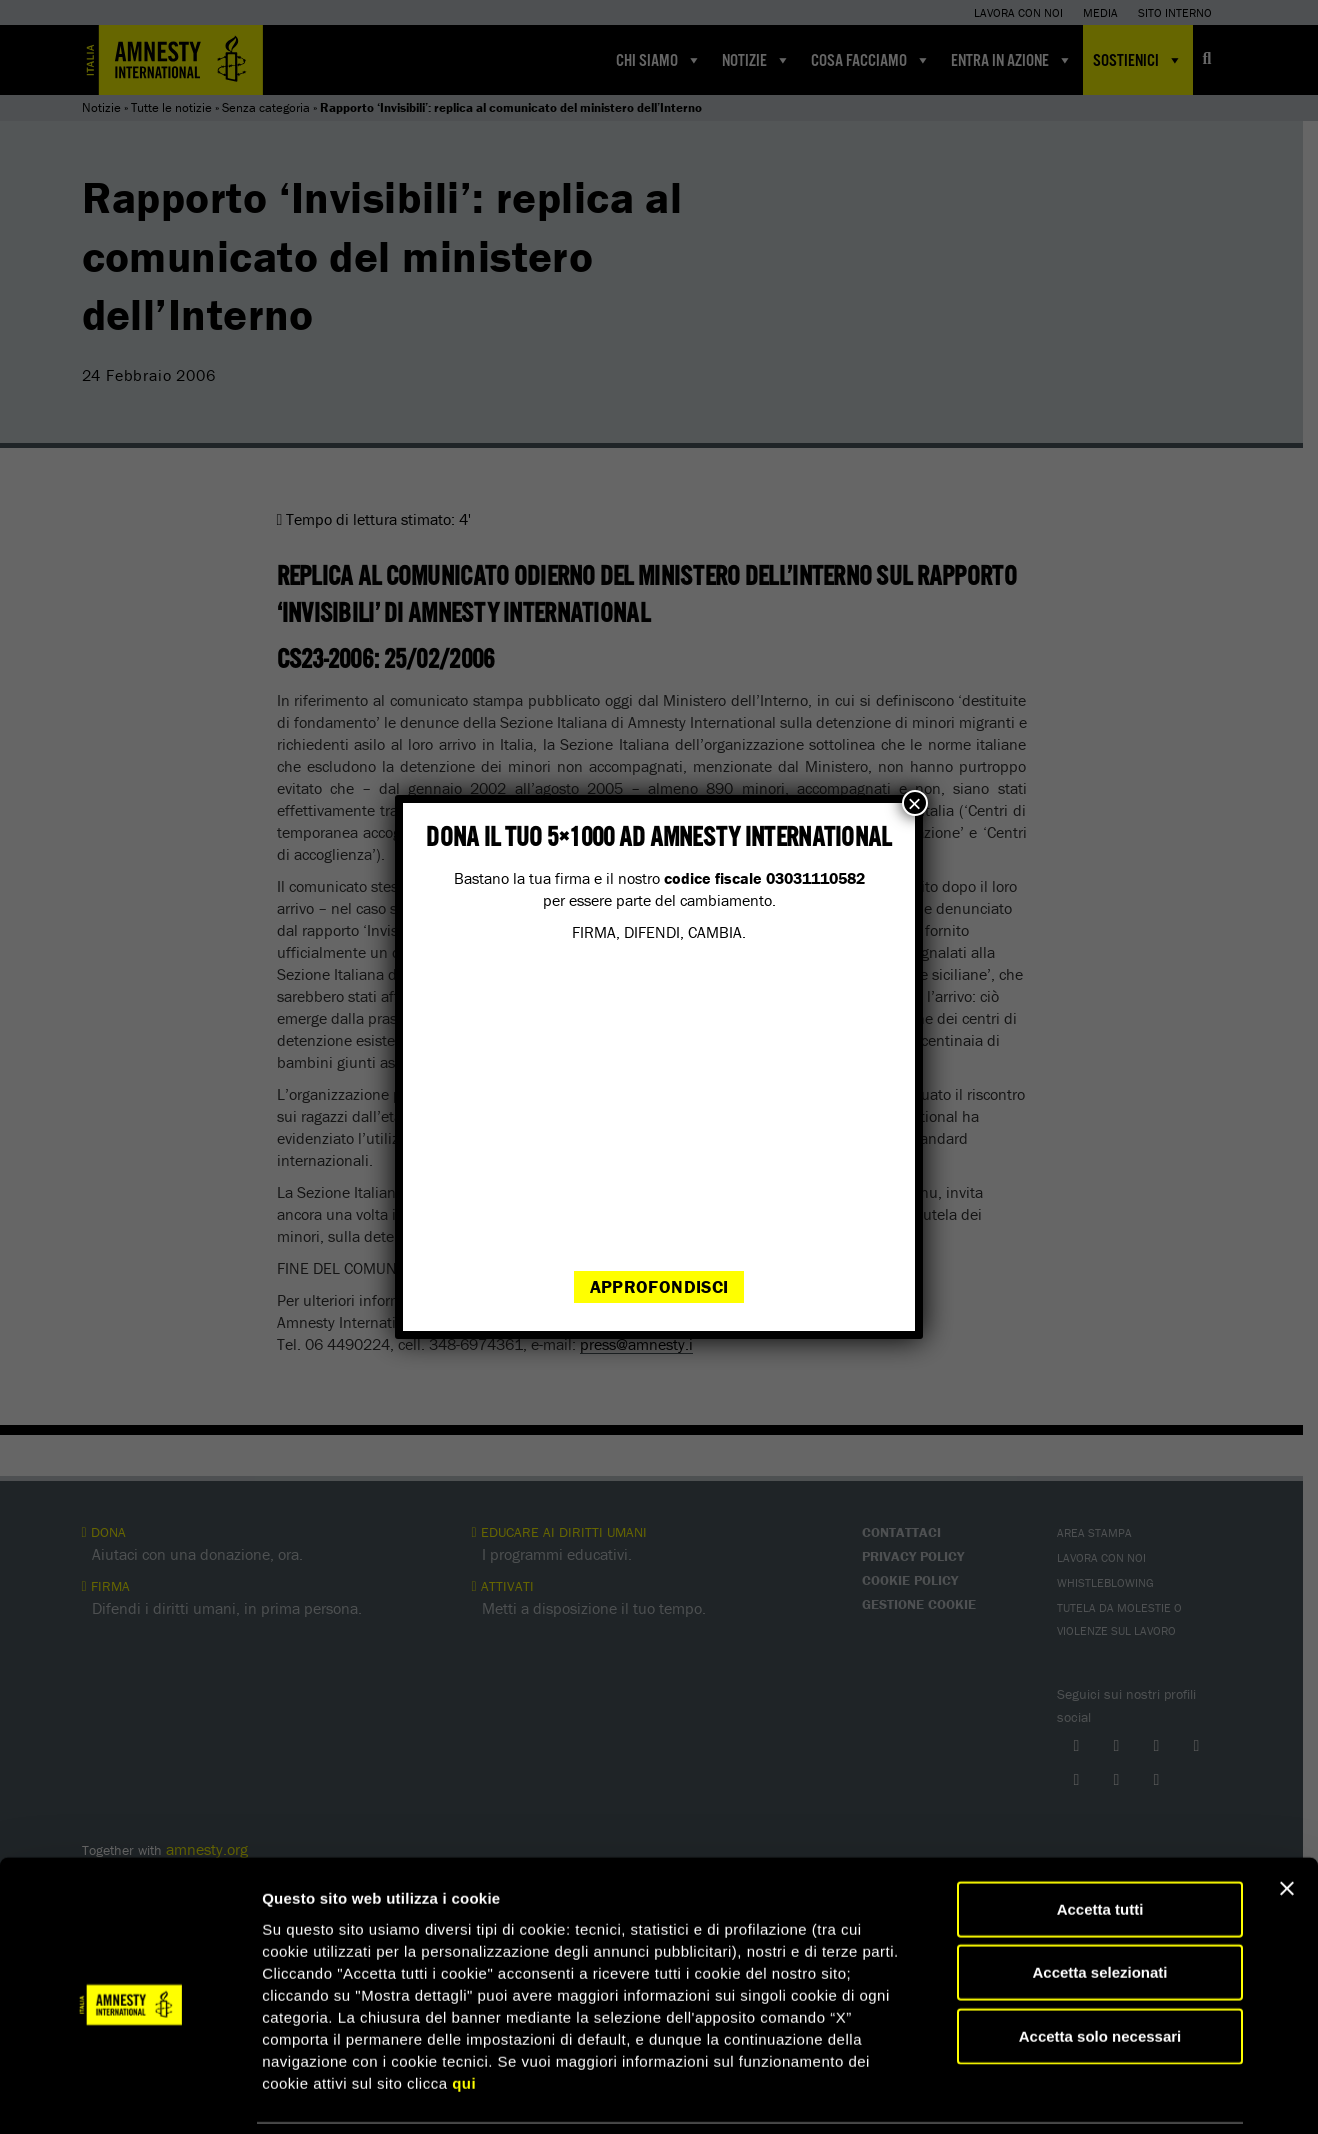 This screenshot has width=1318, height=2134. Describe the element at coordinates (1052, 2094) in the screenshot. I see `Mostra dettagli` at that location.